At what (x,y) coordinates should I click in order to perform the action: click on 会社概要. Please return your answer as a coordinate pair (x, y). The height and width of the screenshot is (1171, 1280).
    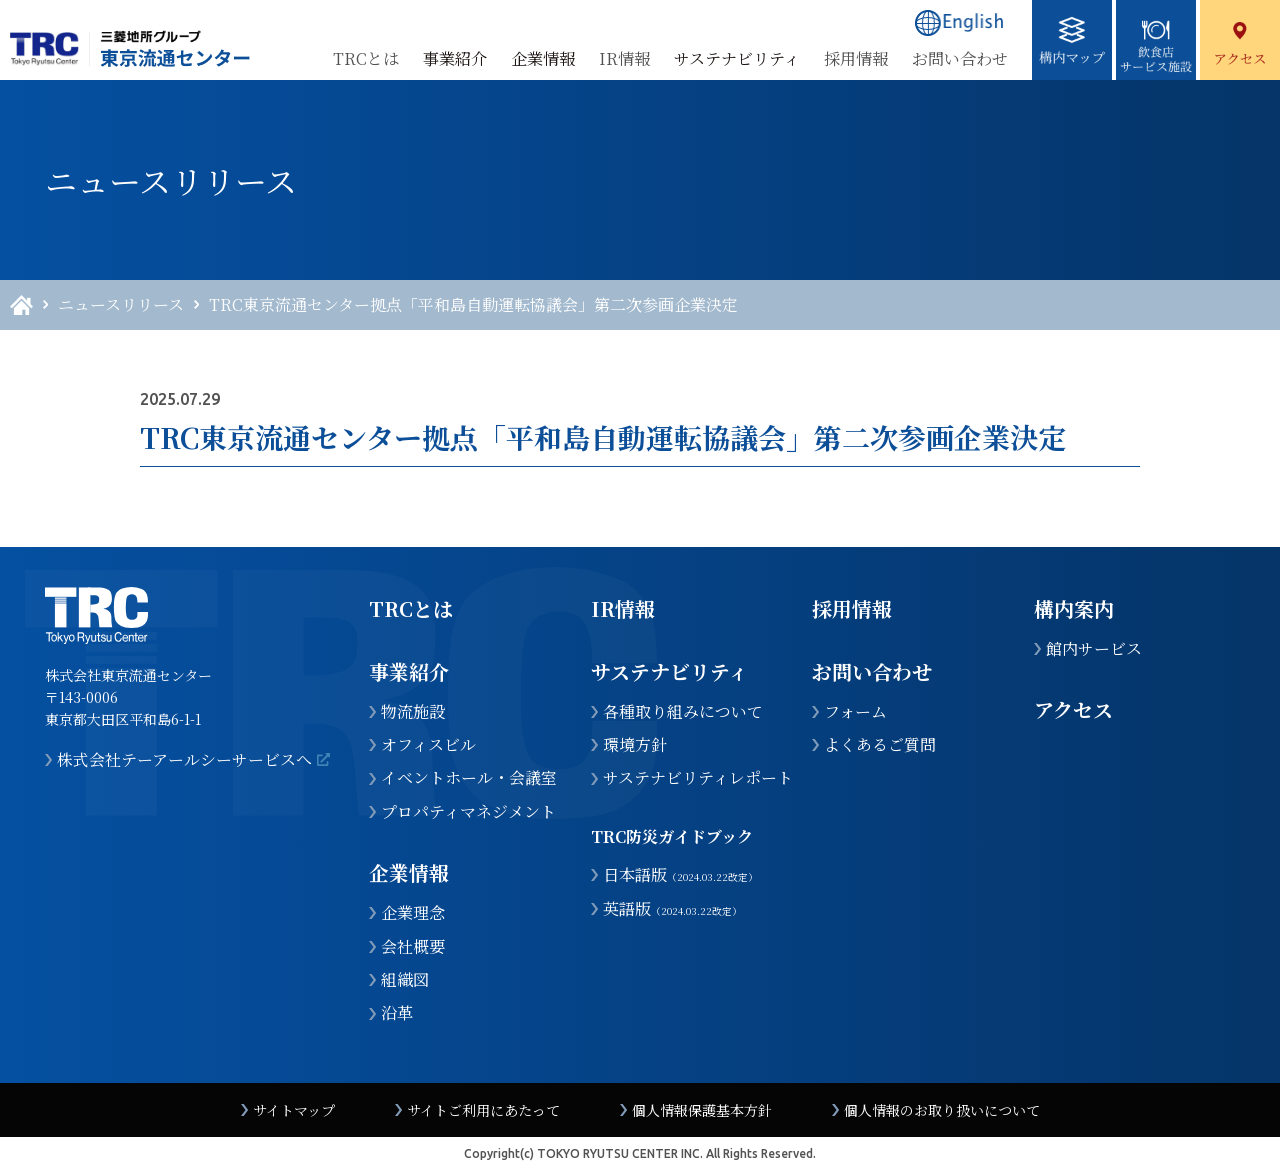
    Looking at the image, I should click on (413, 947).